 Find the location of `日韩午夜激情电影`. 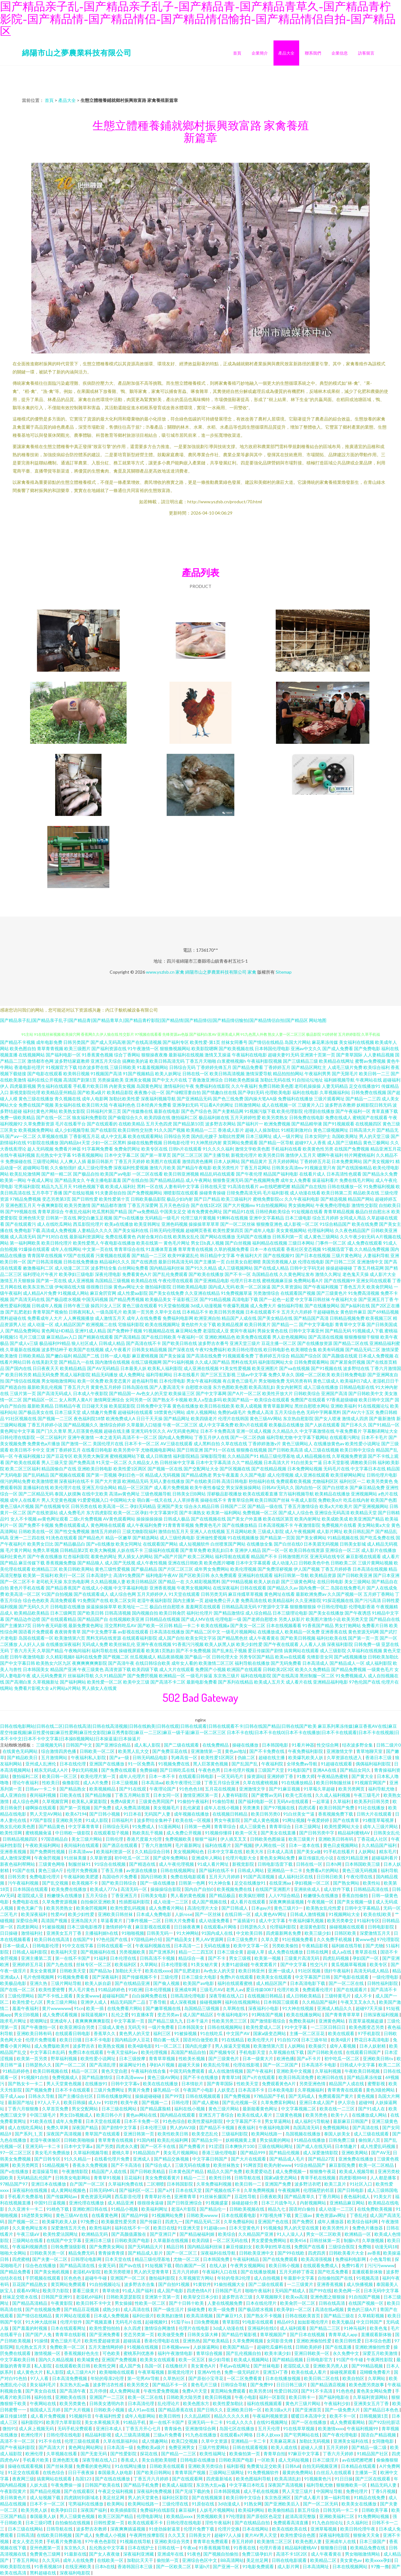

日韩午夜激情电影 is located at coordinates (27, 1656).